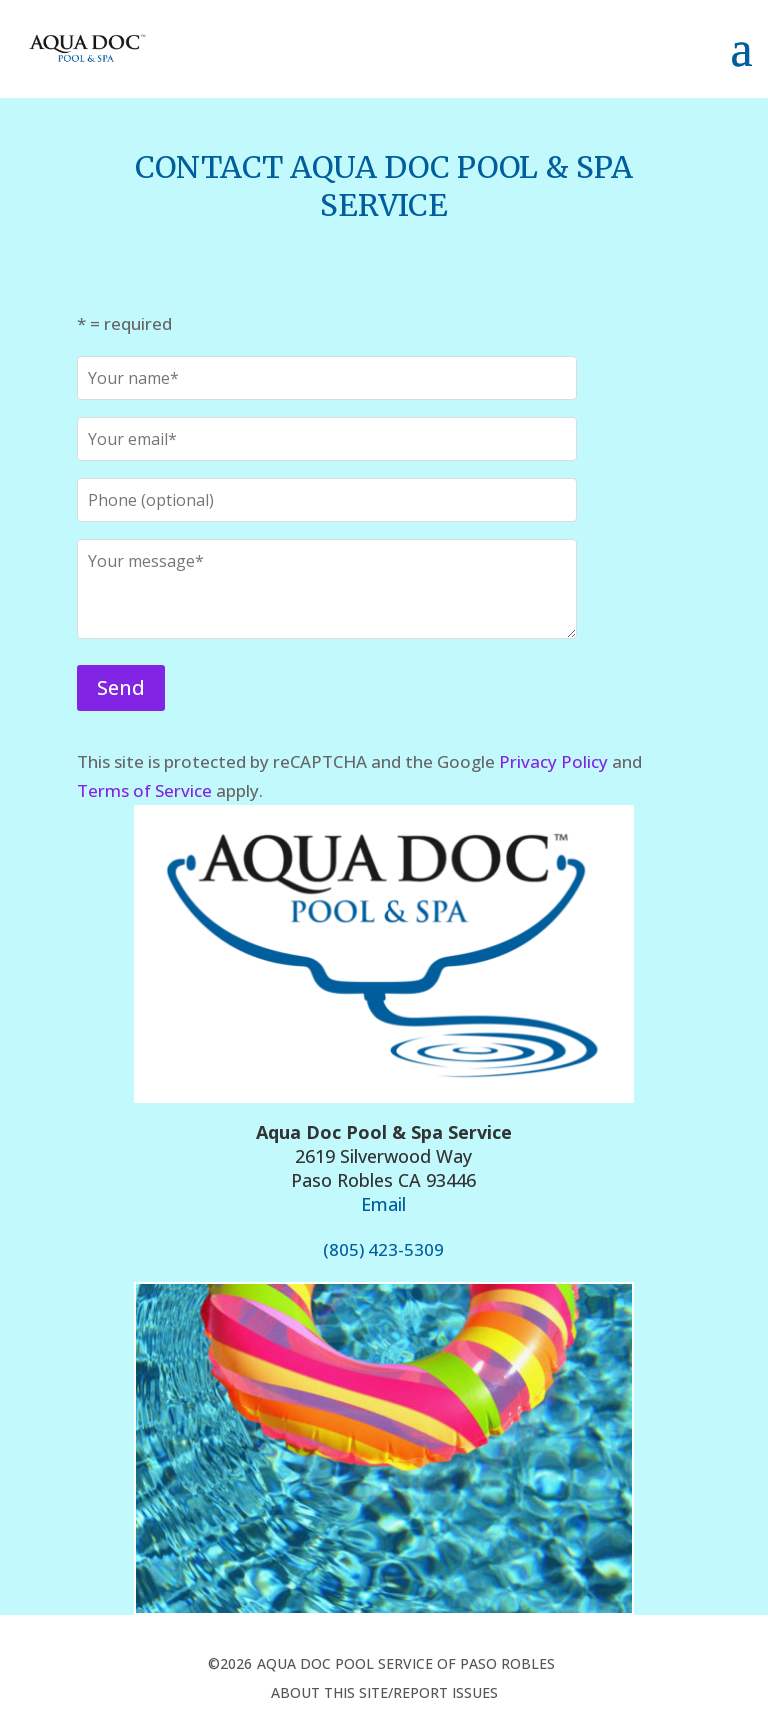 This screenshot has width=768, height=1713. What do you see at coordinates (144, 790) in the screenshot?
I see `Terms of Service` at bounding box center [144, 790].